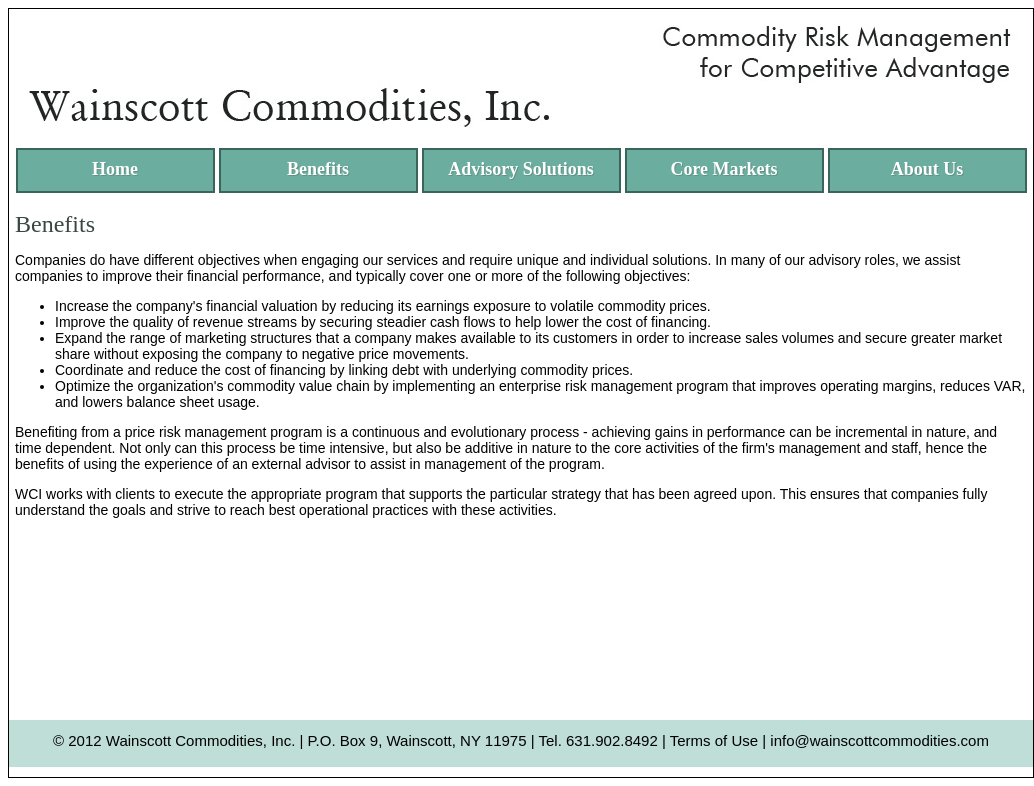 Image resolution: width=1034 pixels, height=786 pixels. I want to click on Benefits, so click(318, 169).